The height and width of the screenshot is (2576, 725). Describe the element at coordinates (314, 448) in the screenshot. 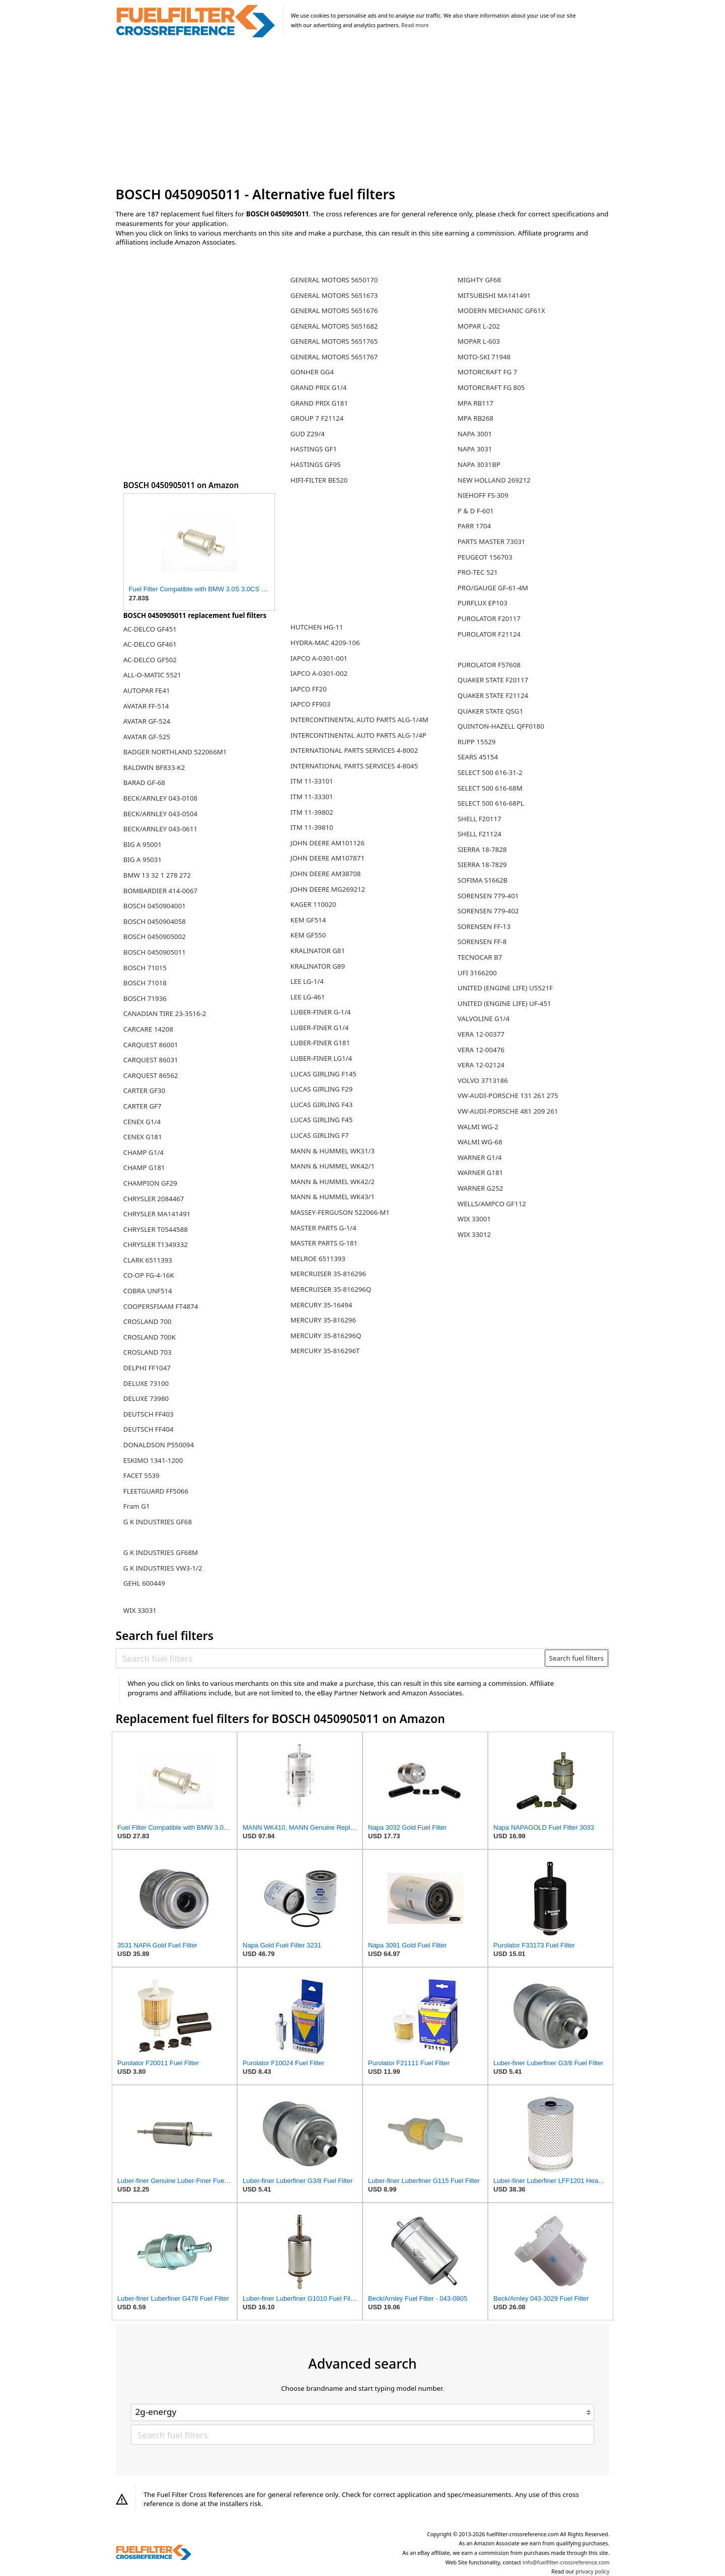

I see `HASTINGS GF1` at that location.